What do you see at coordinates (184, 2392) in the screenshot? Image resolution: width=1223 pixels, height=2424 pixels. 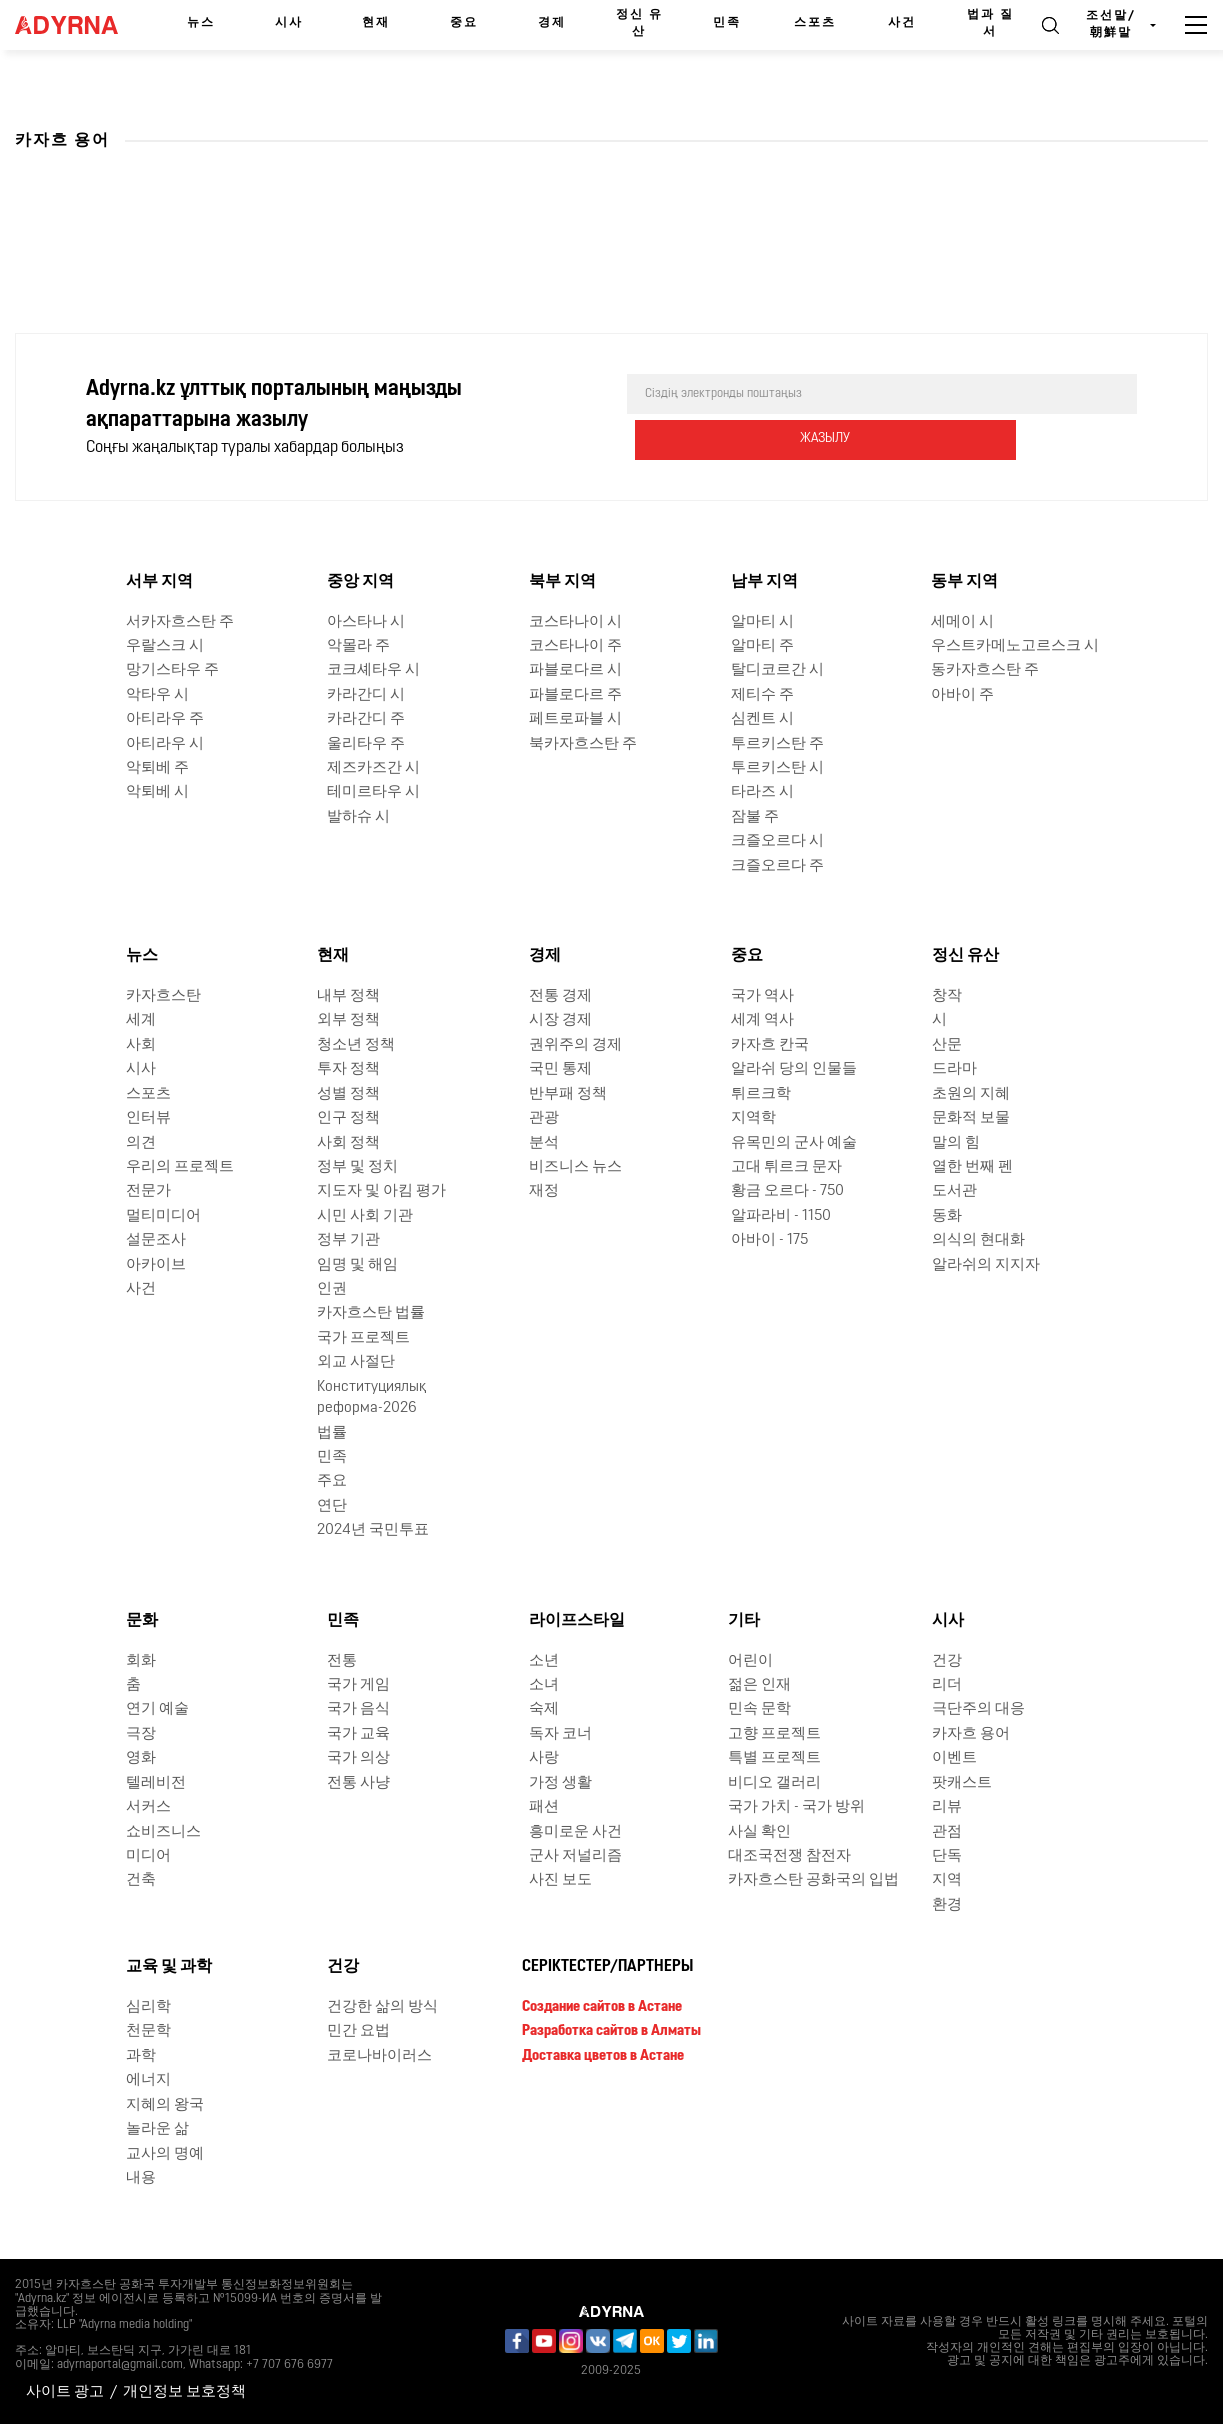 I see `개인정보 보호정책` at bounding box center [184, 2392].